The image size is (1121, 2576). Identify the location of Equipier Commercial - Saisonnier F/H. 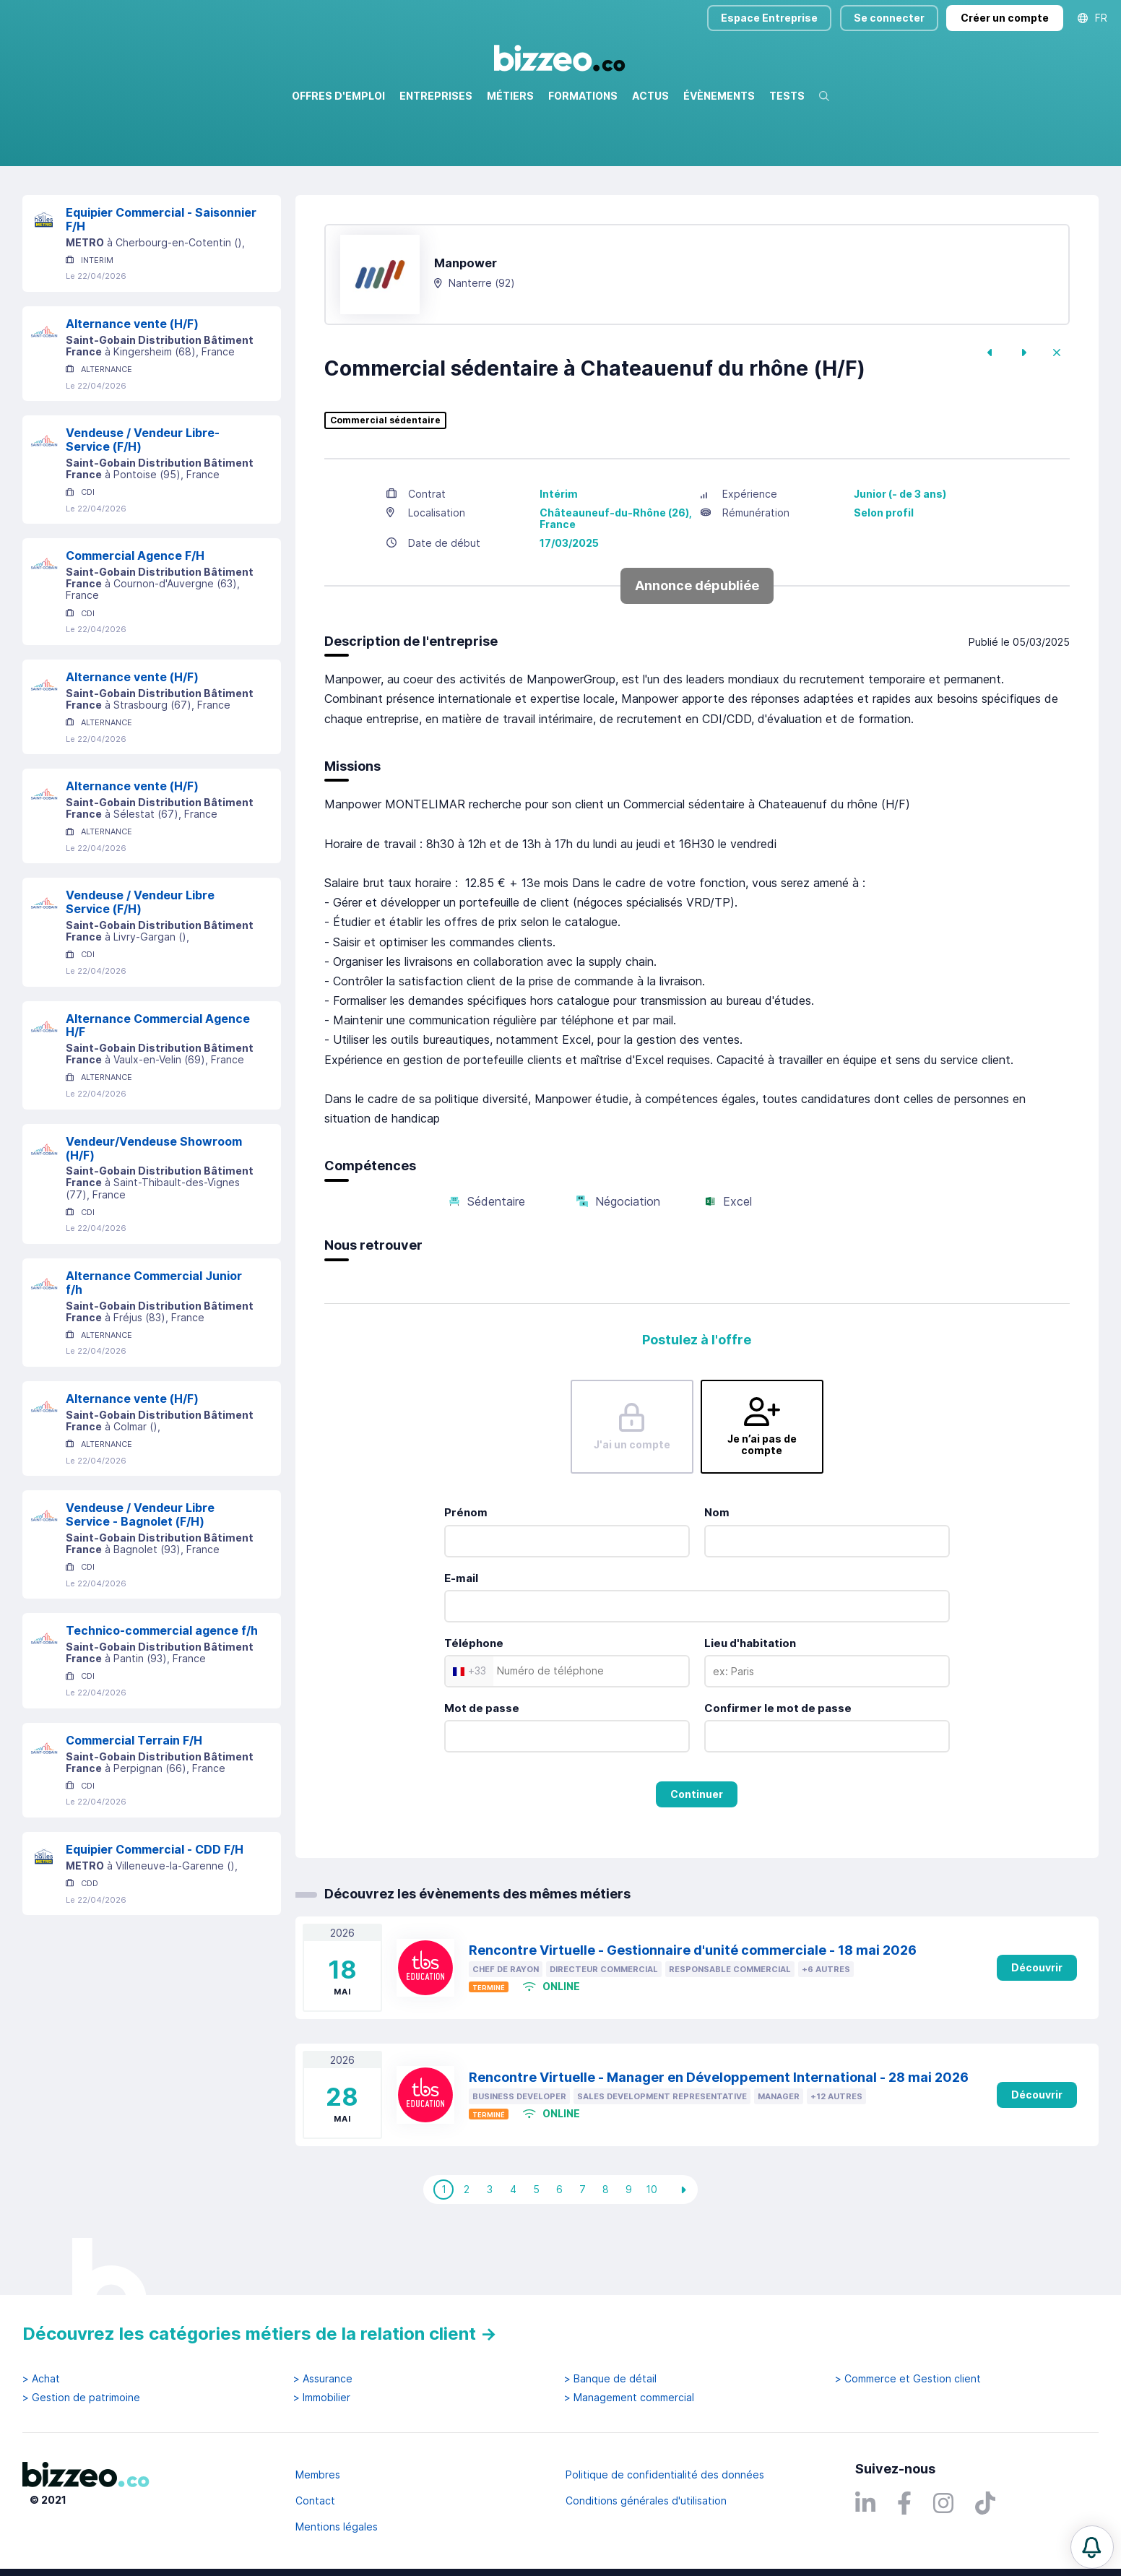
(161, 281).